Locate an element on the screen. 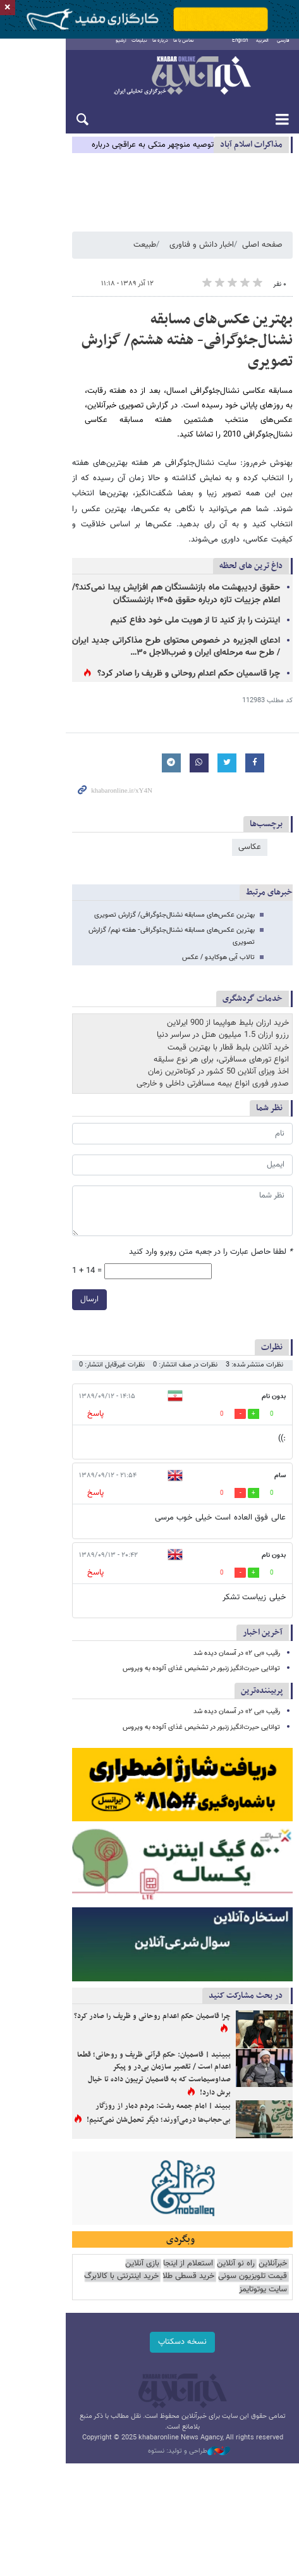  تبلیغات is located at coordinates (112, 49).